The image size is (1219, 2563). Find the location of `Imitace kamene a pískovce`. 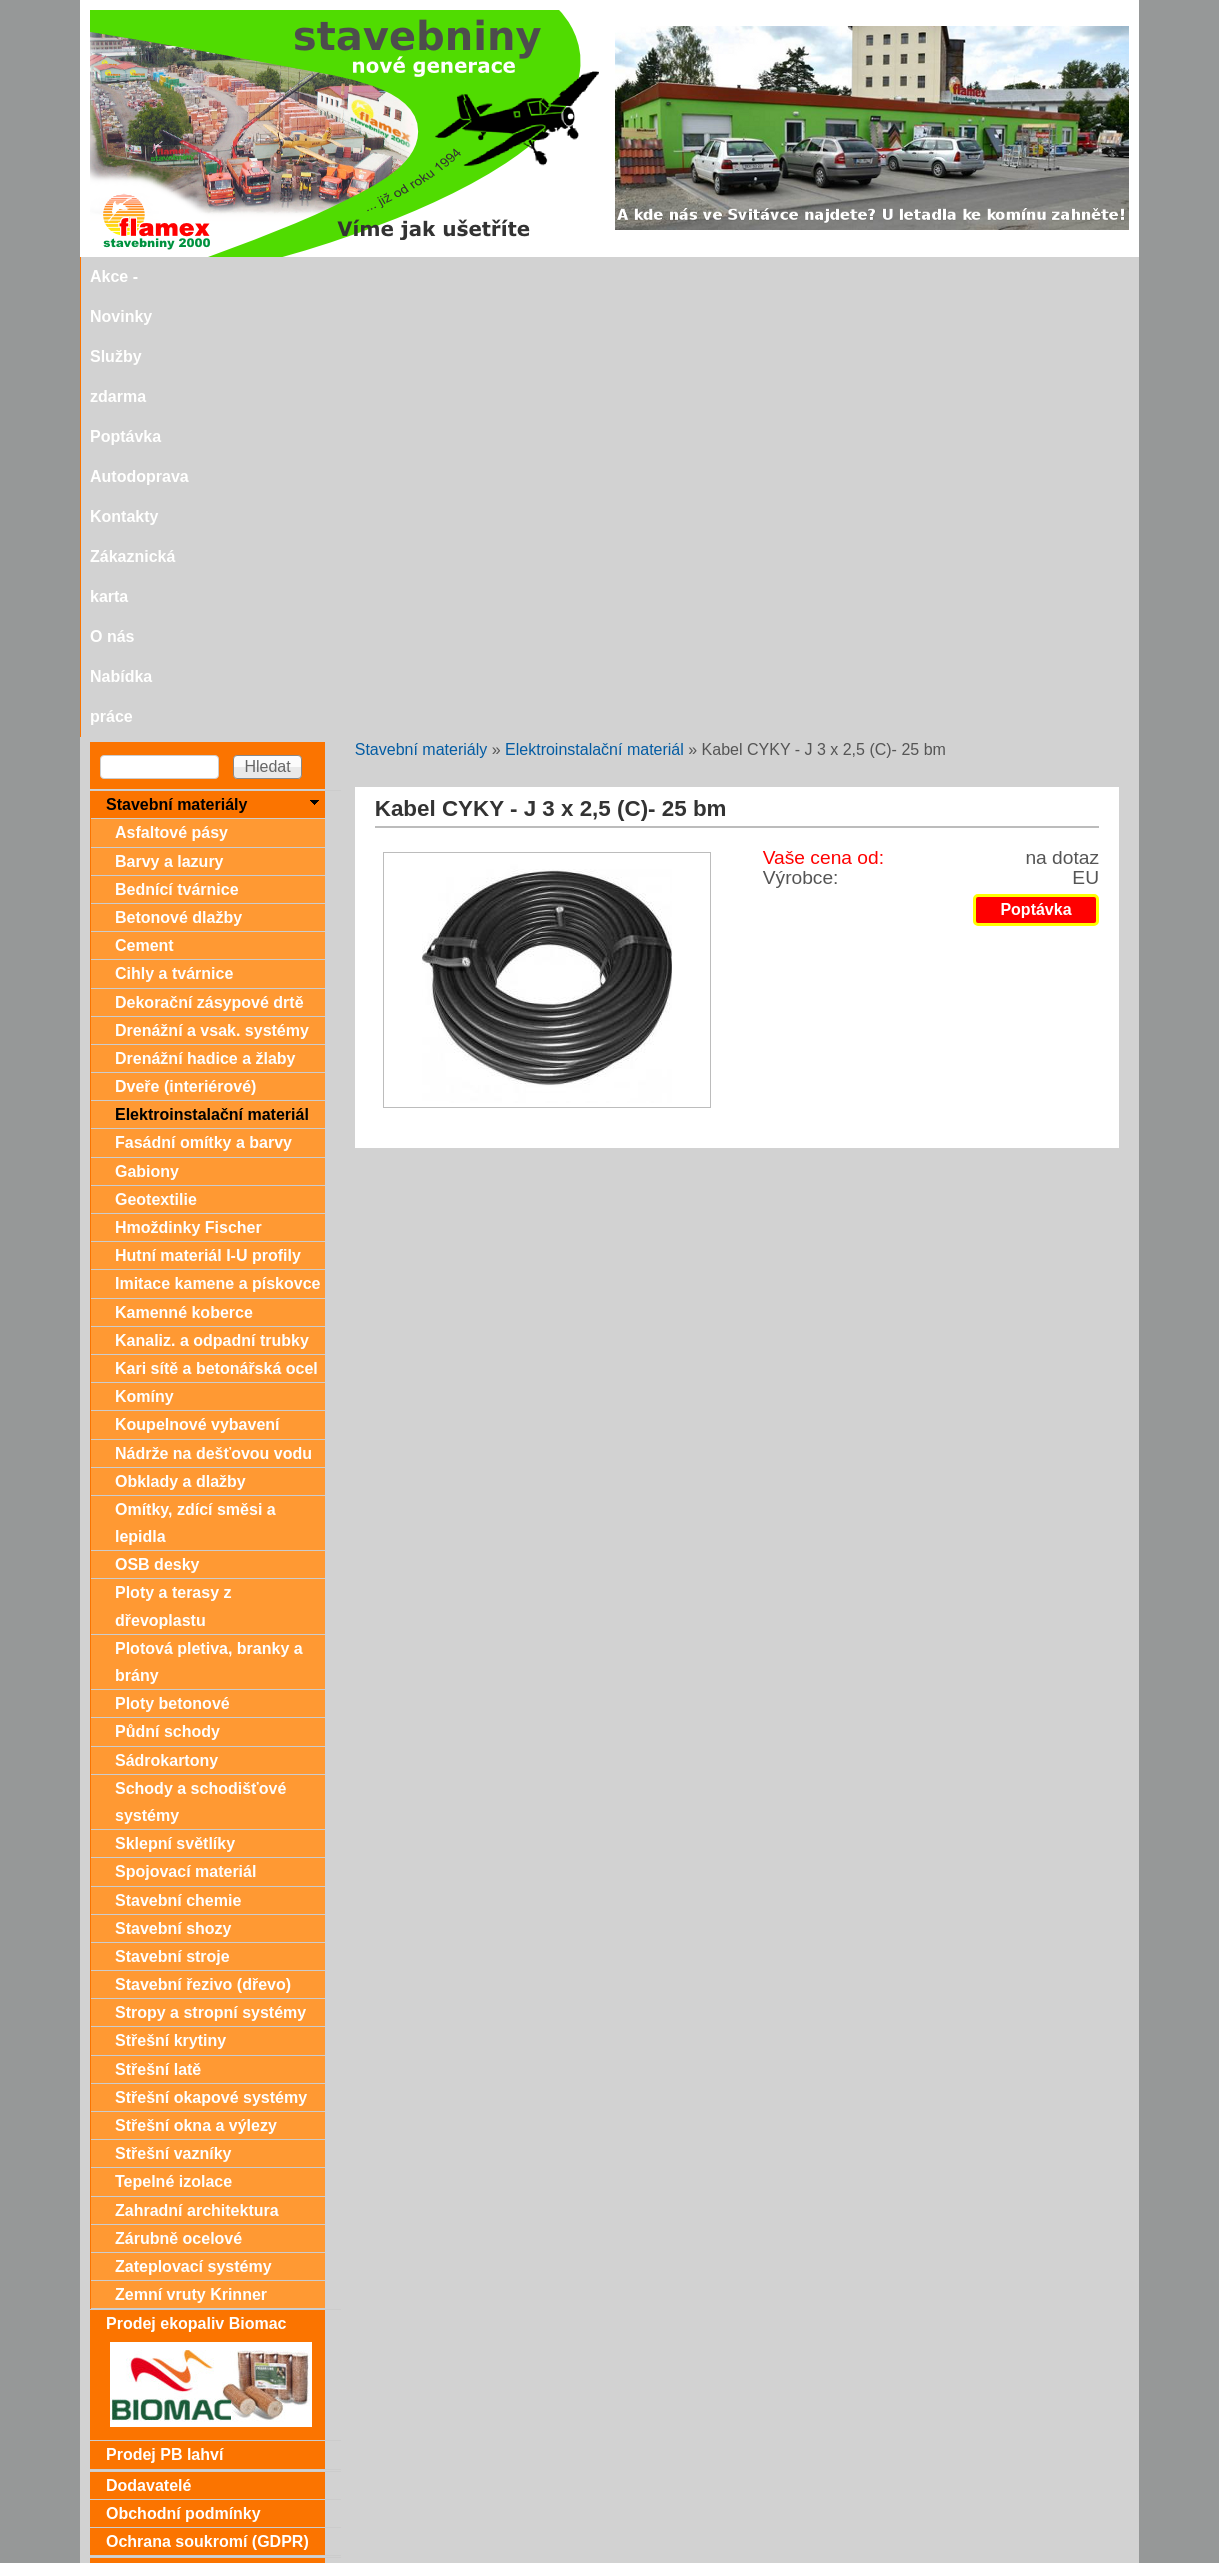

Imitace kamene a pískovce is located at coordinates (217, 843).